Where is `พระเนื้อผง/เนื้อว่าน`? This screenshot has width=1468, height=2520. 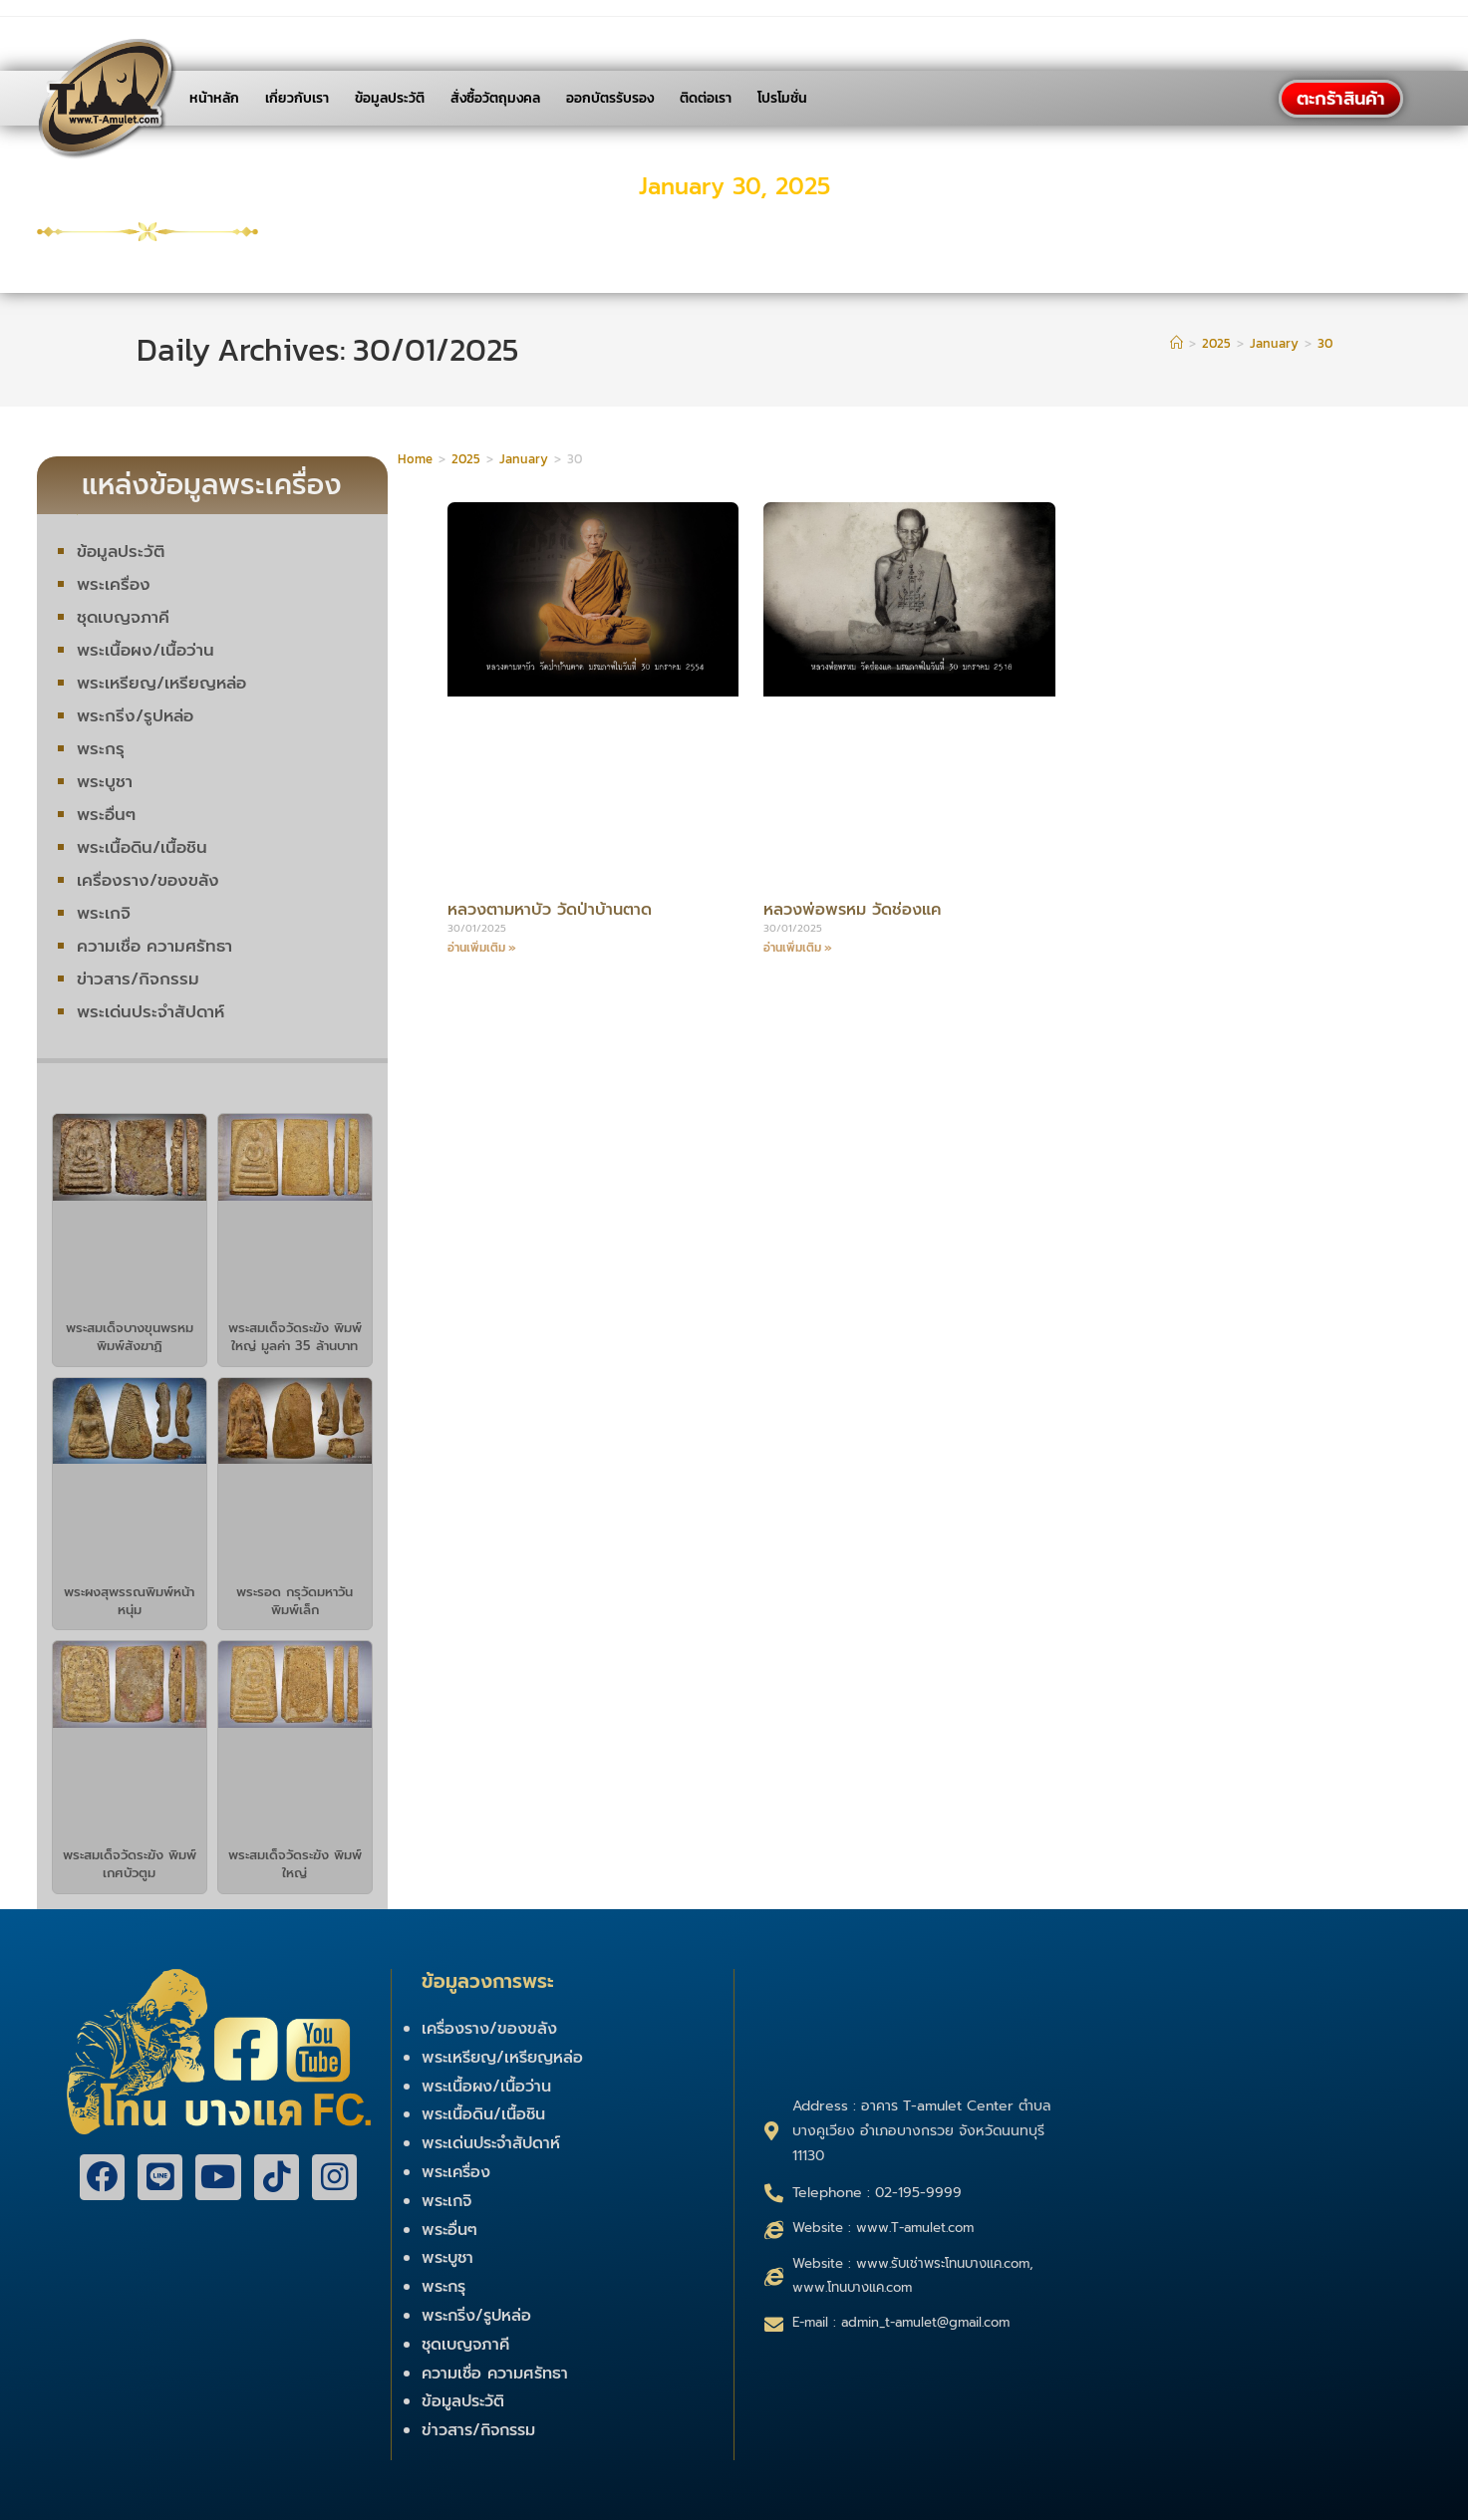 พระเนื้อผง/เนื้อว่าน is located at coordinates (145, 650).